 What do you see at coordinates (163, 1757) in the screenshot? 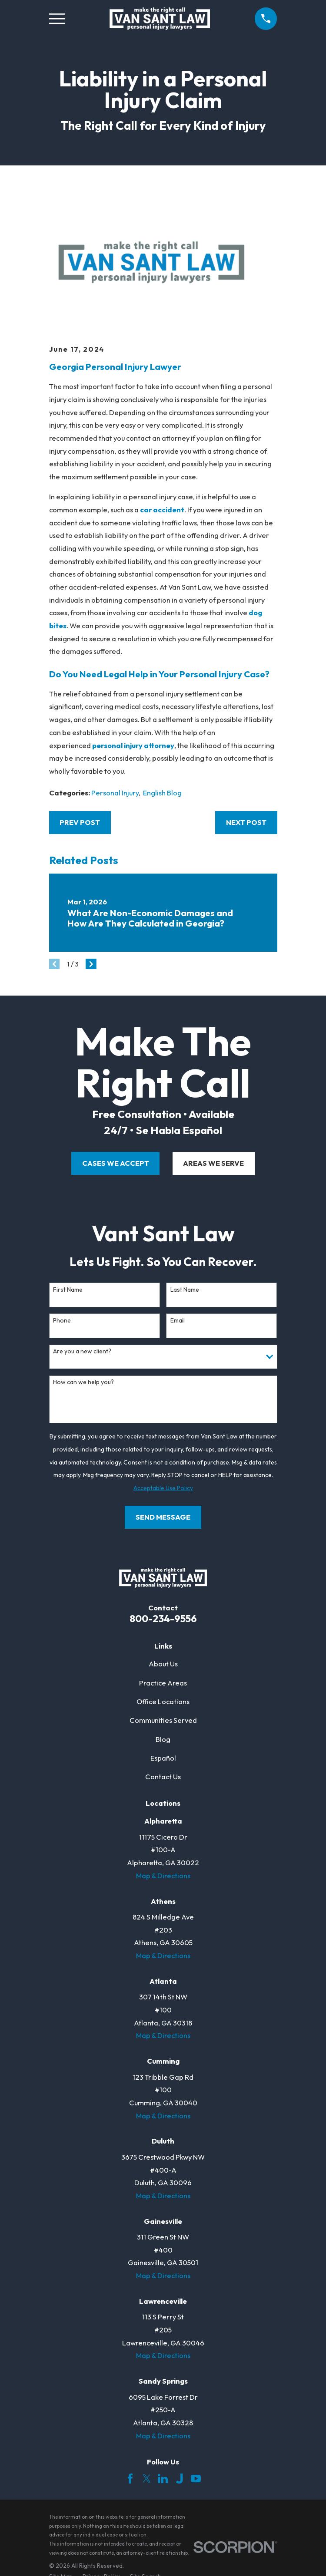
I see `Español` at bounding box center [163, 1757].